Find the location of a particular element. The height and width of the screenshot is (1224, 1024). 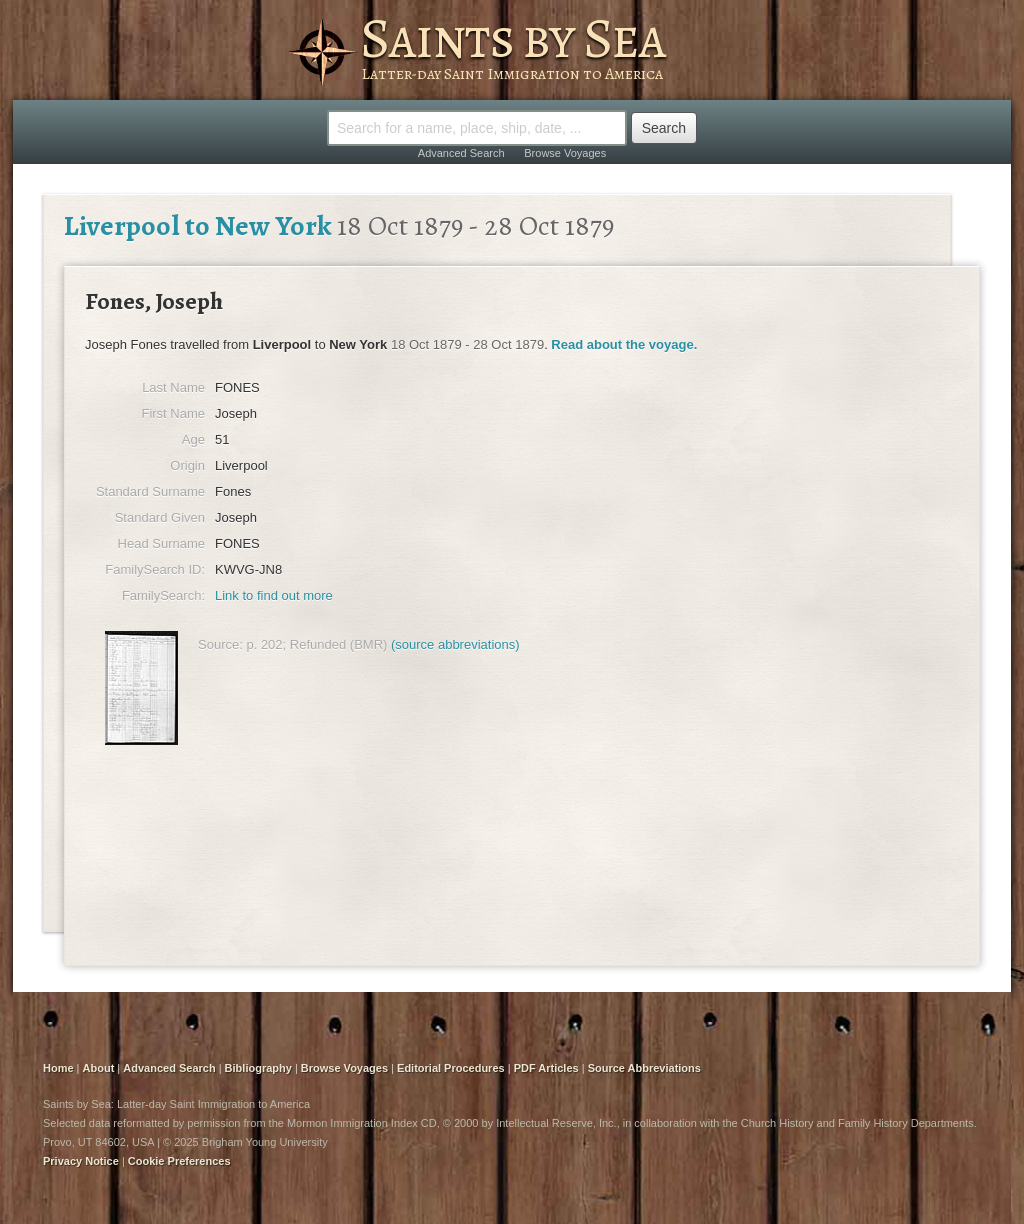

(source abbreviations) is located at coordinates (455, 644).